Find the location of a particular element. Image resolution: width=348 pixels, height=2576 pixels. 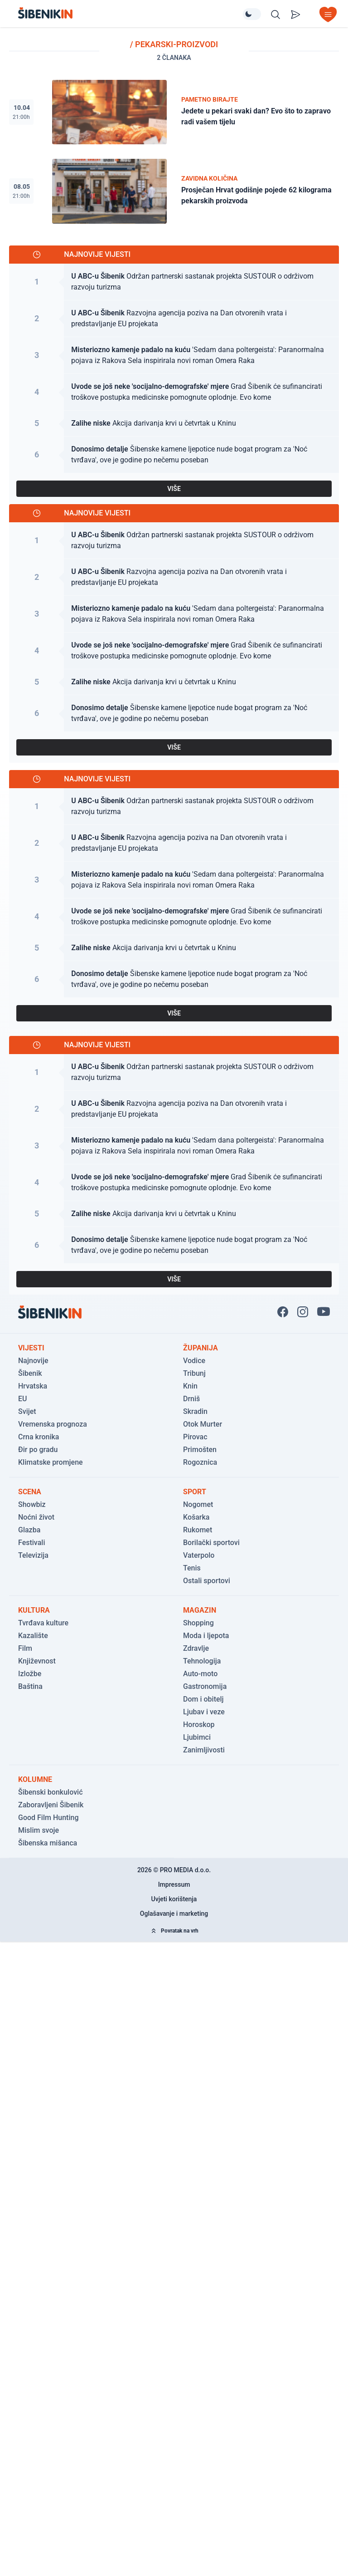

Dom i obitelj is located at coordinates (203, 1699).